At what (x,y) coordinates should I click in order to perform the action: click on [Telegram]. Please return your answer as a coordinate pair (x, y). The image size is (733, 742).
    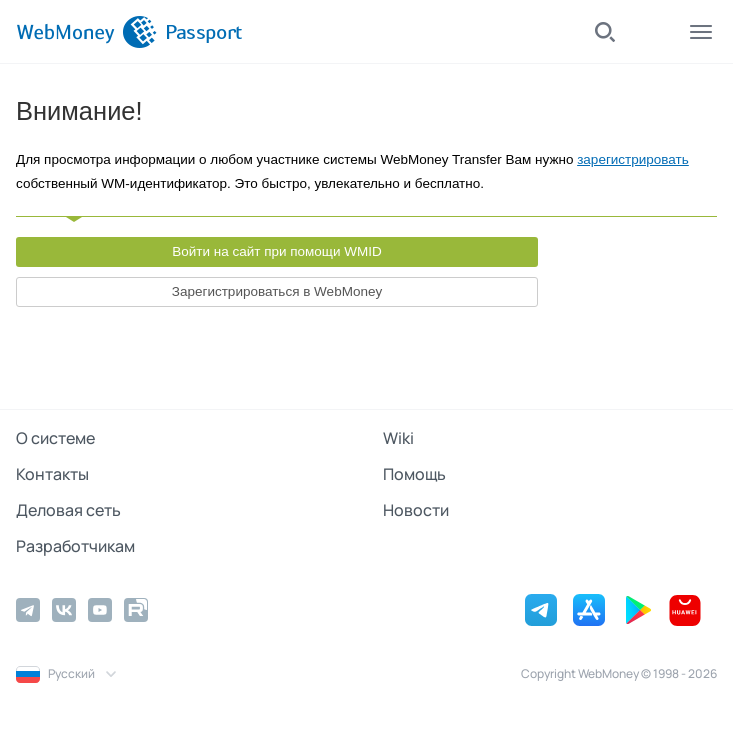
    Looking at the image, I should click on (28, 610).